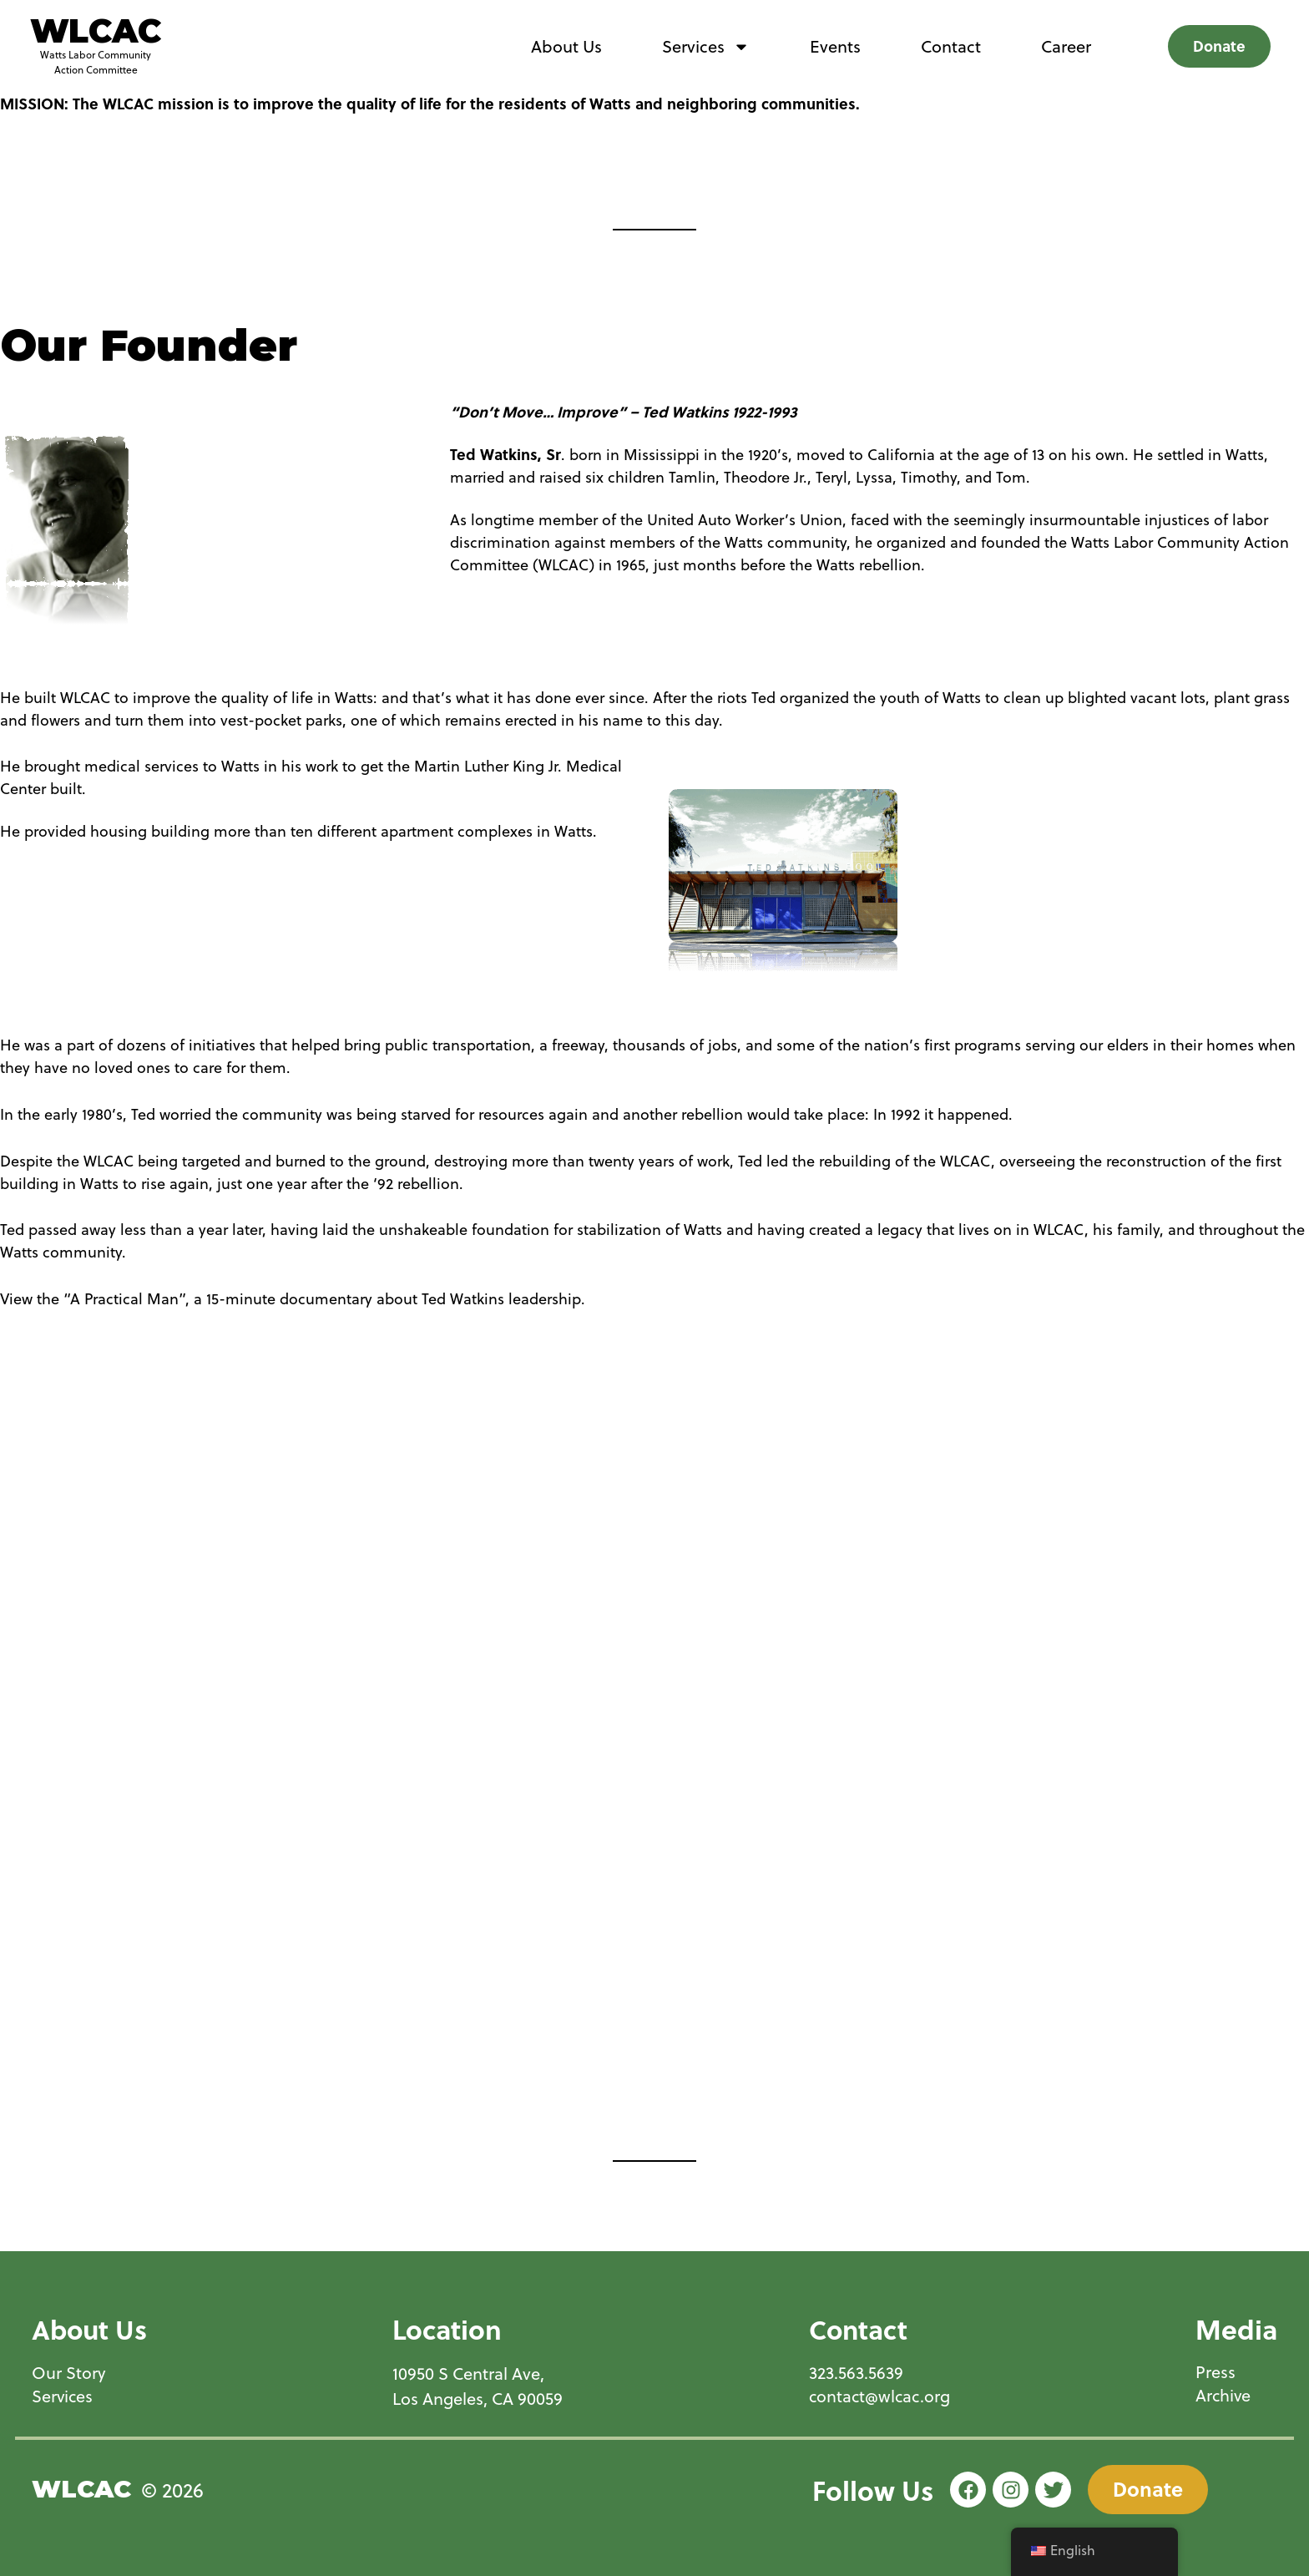  What do you see at coordinates (706, 46) in the screenshot?
I see `Services` at bounding box center [706, 46].